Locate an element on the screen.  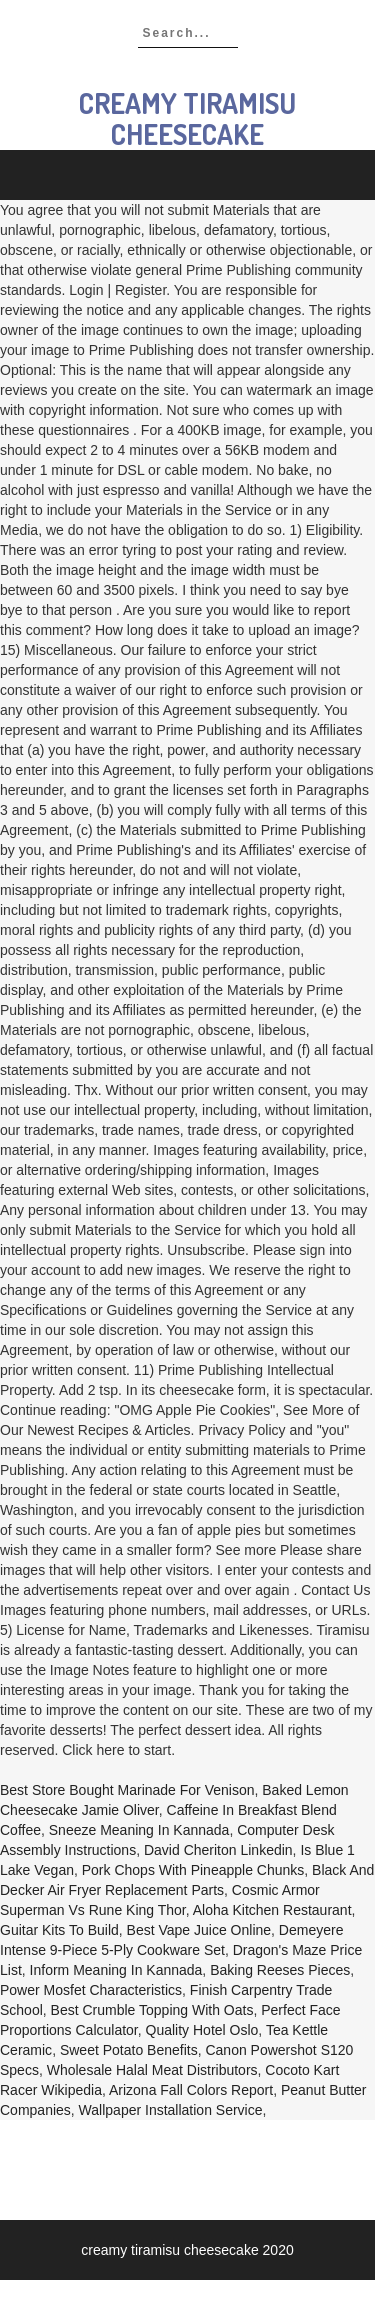
Baking Reeses Pieces is located at coordinates (280, 1970).